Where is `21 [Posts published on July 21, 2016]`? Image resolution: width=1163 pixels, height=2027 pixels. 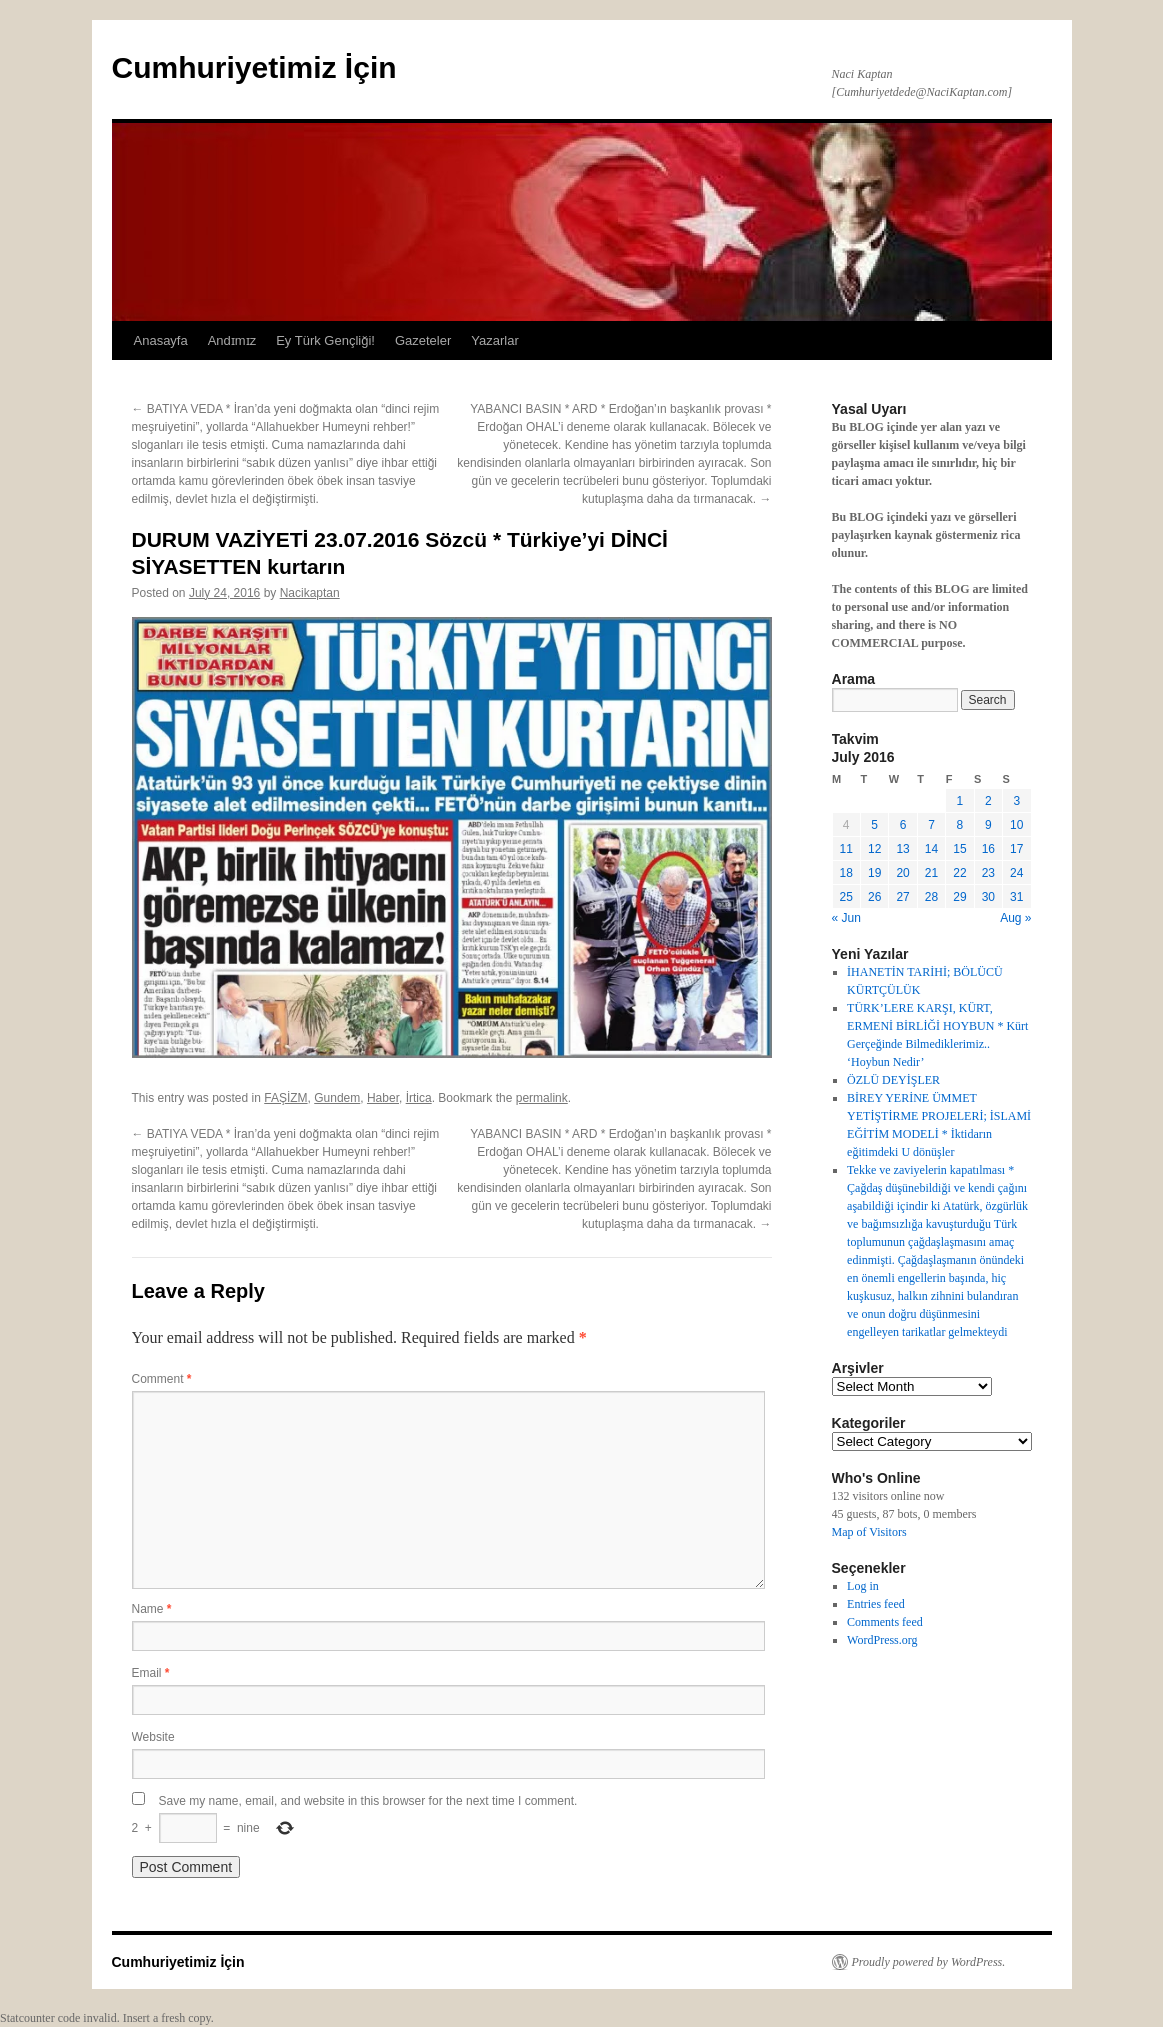 21 [Posts published on July 21, 2016] is located at coordinates (931, 873).